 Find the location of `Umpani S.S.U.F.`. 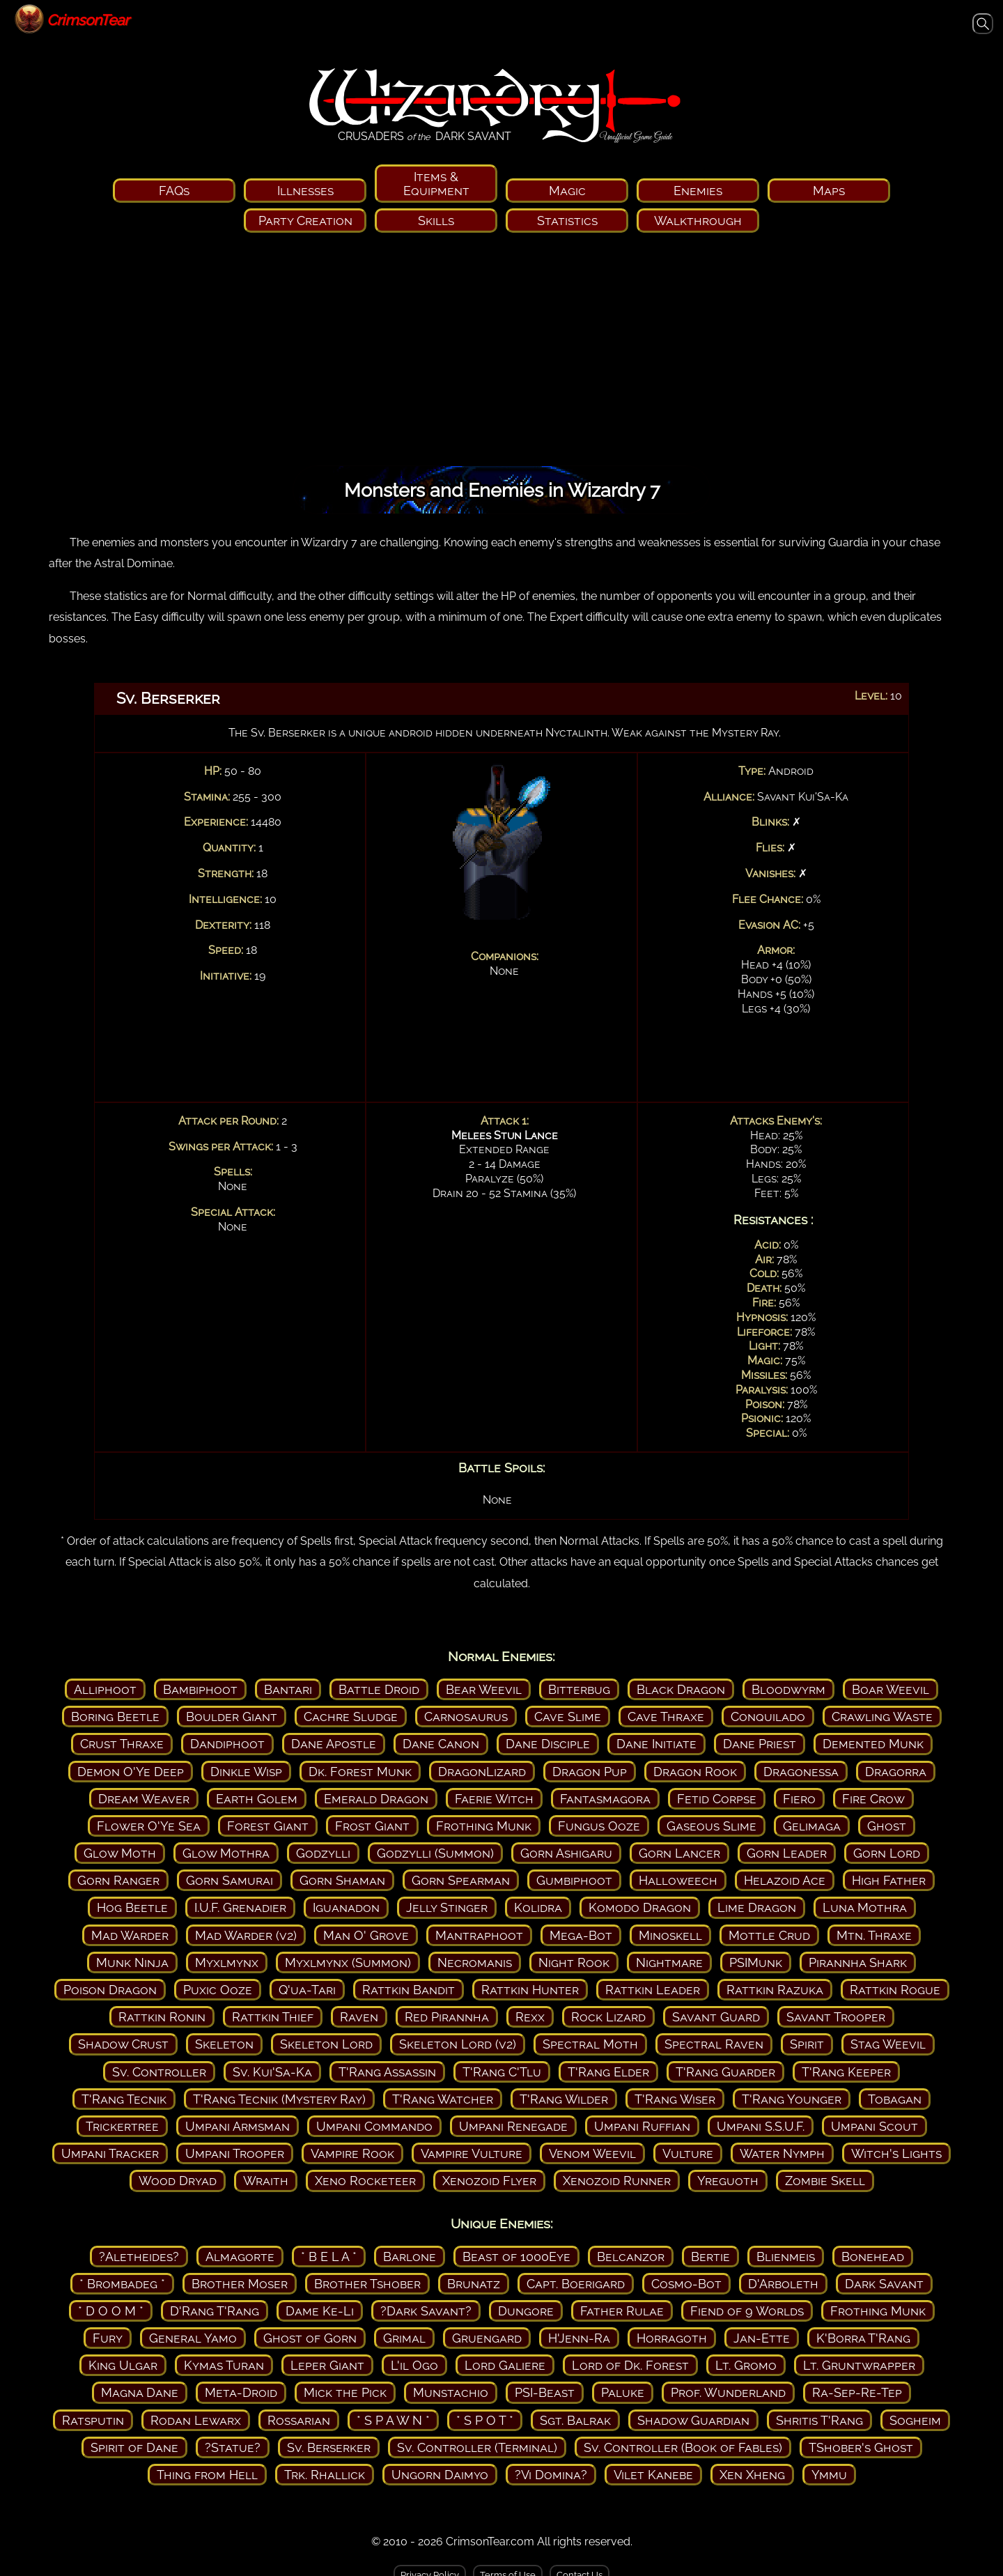

Umpani S.S.U.F. is located at coordinates (760, 2126).